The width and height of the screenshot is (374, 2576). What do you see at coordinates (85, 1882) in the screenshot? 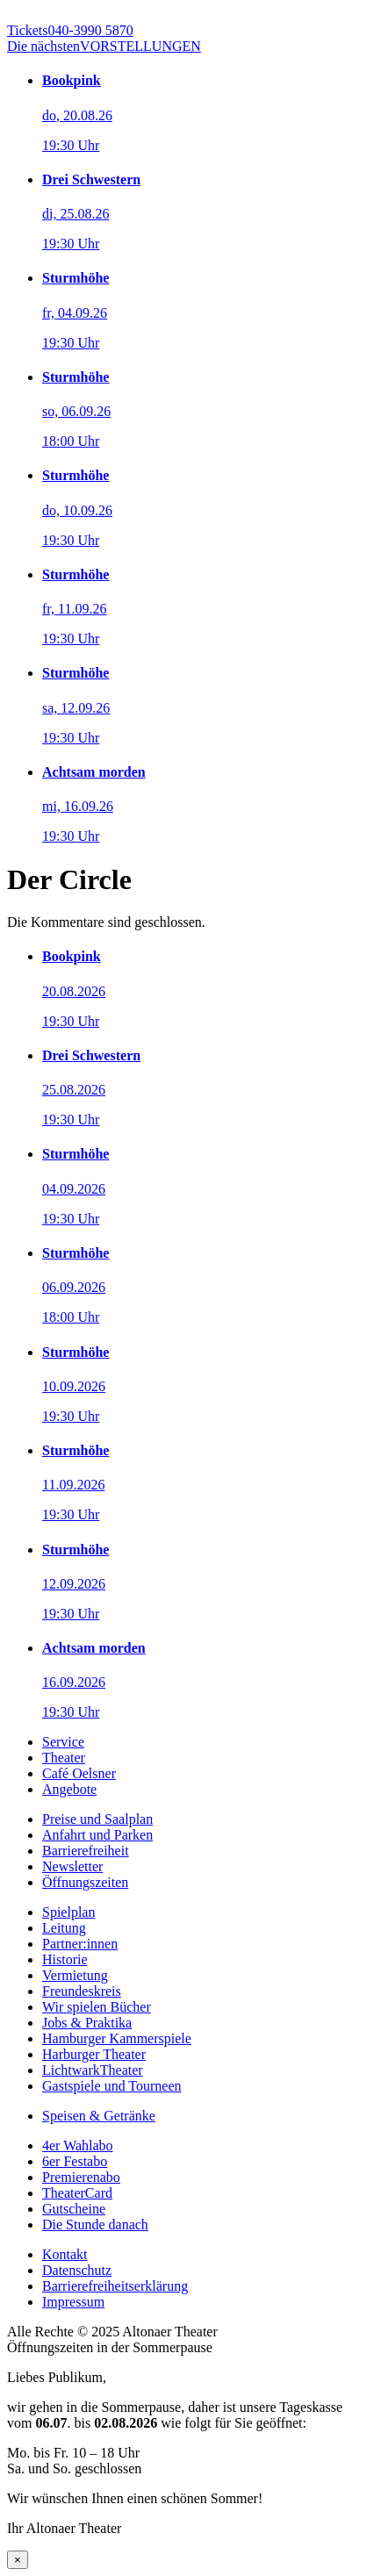
I see `Öffnungszeiten` at bounding box center [85, 1882].